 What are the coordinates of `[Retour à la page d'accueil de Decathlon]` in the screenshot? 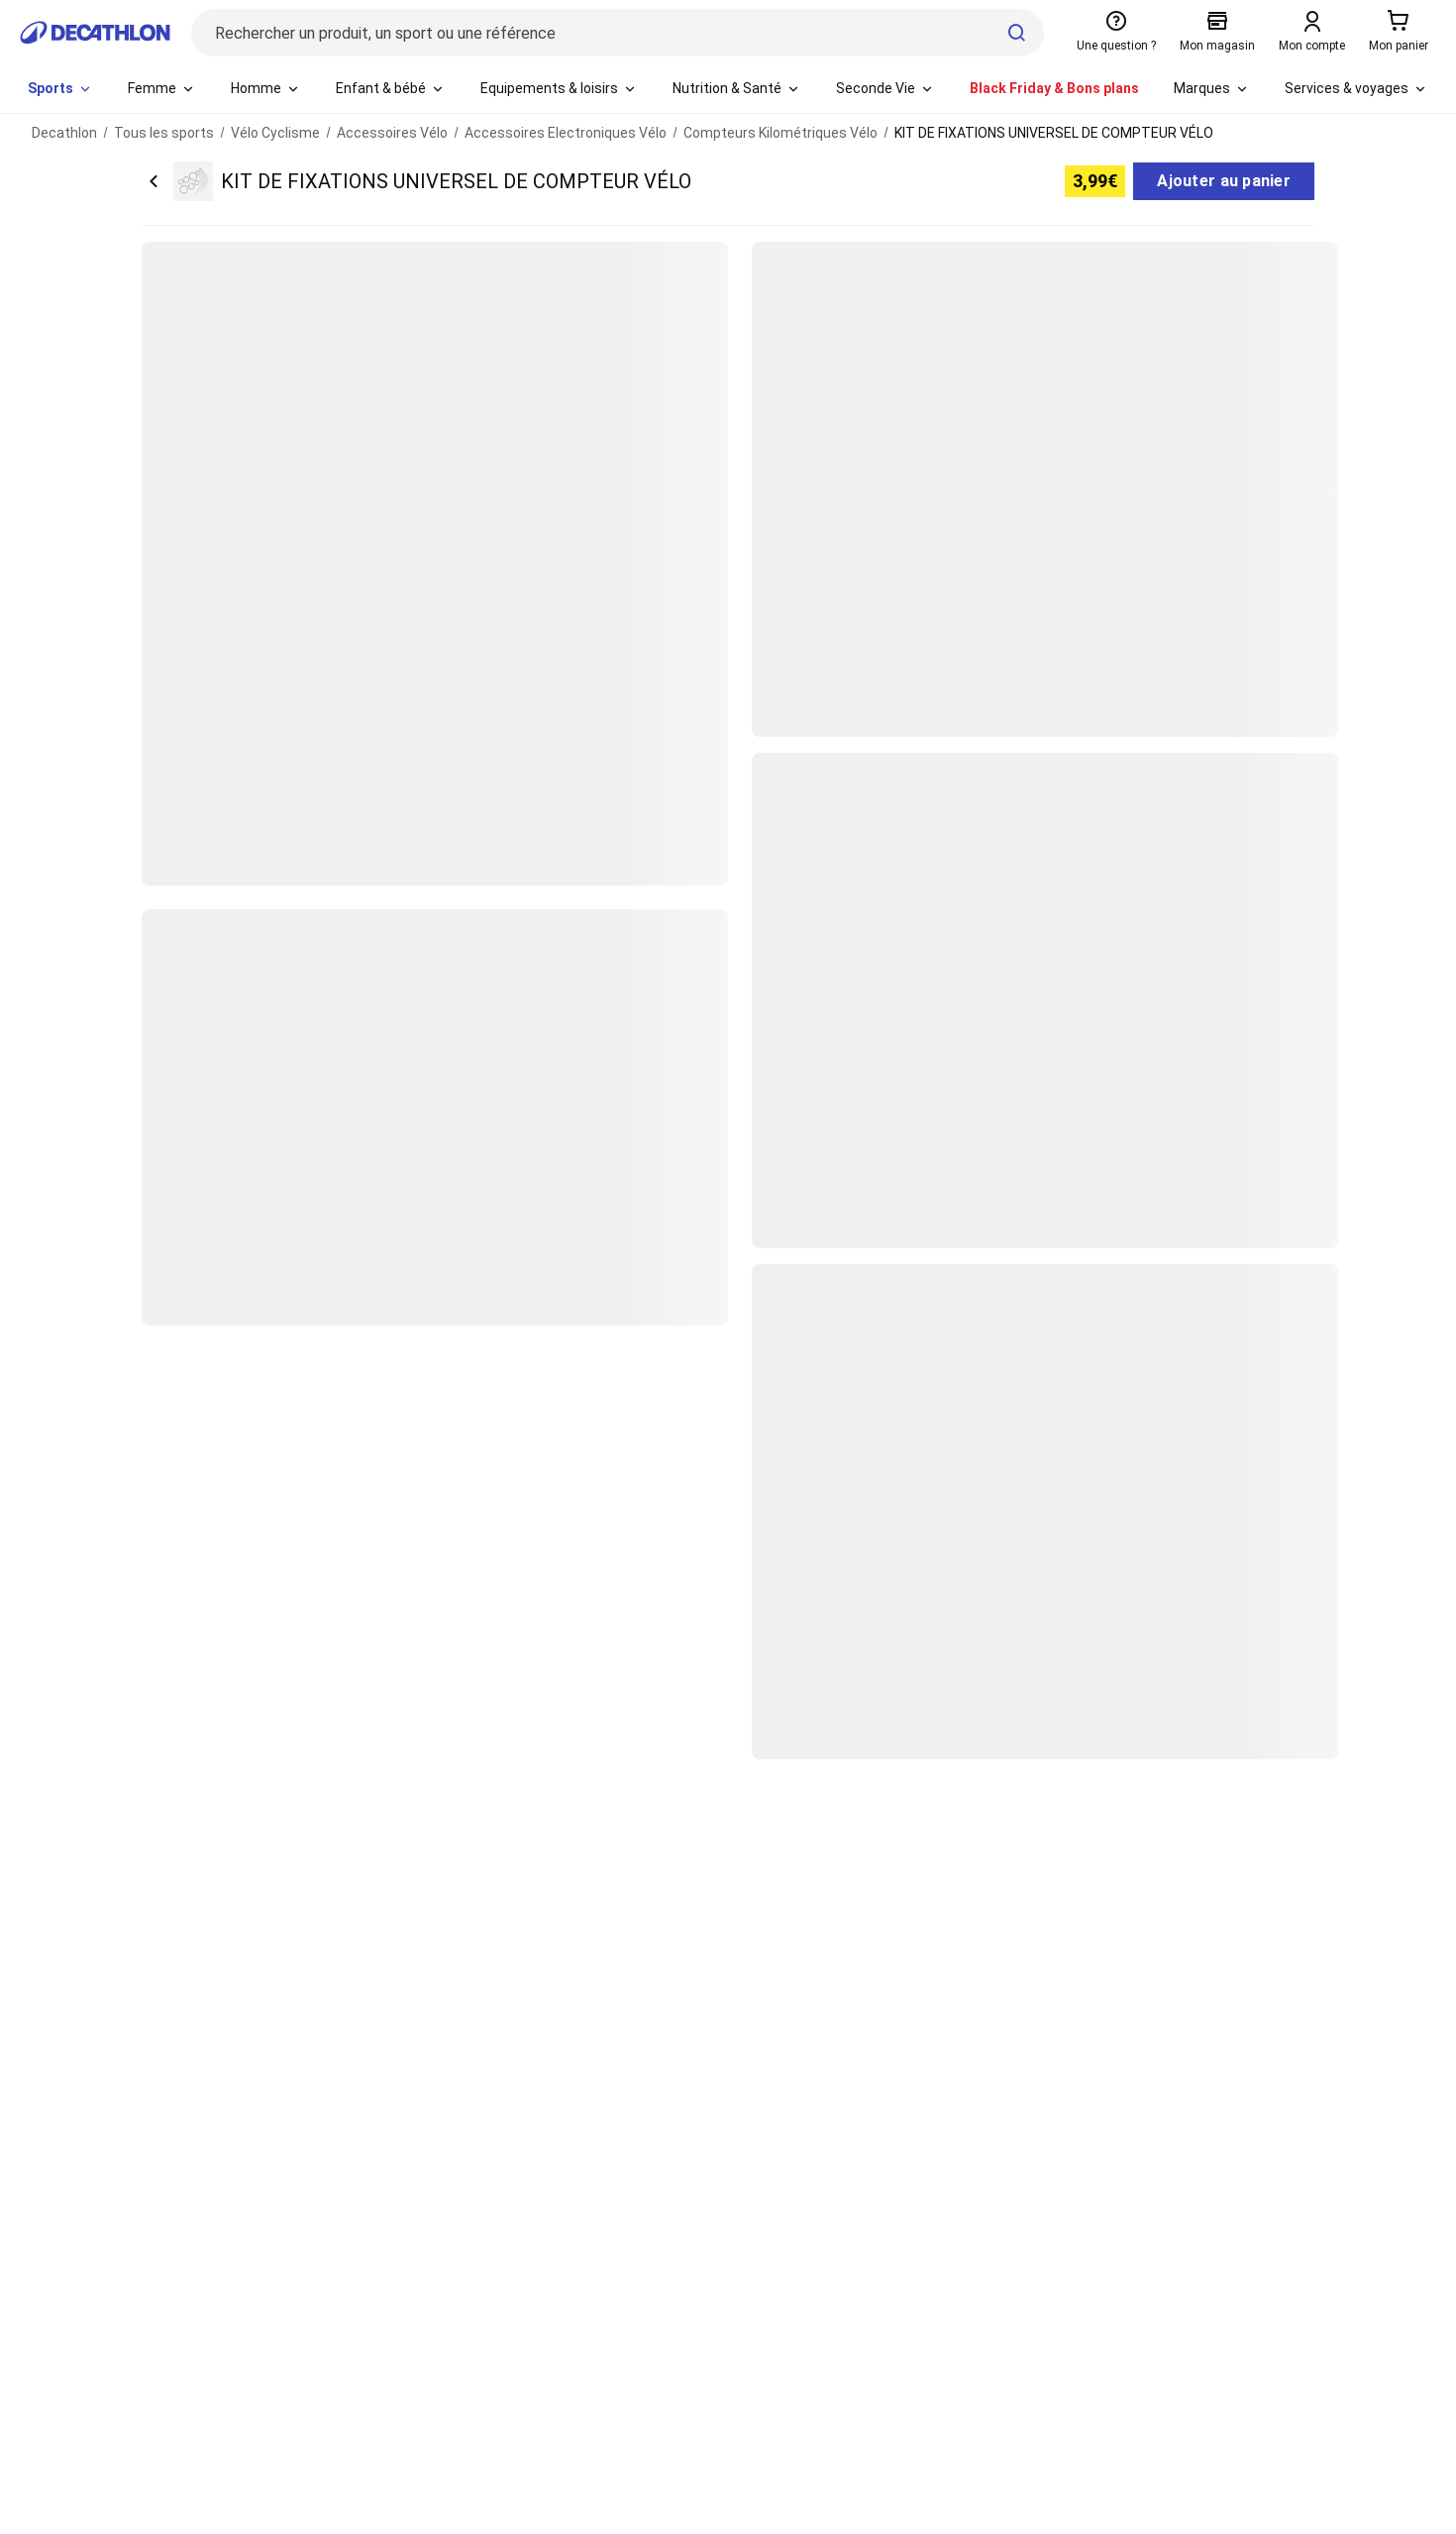 It's located at (95, 33).